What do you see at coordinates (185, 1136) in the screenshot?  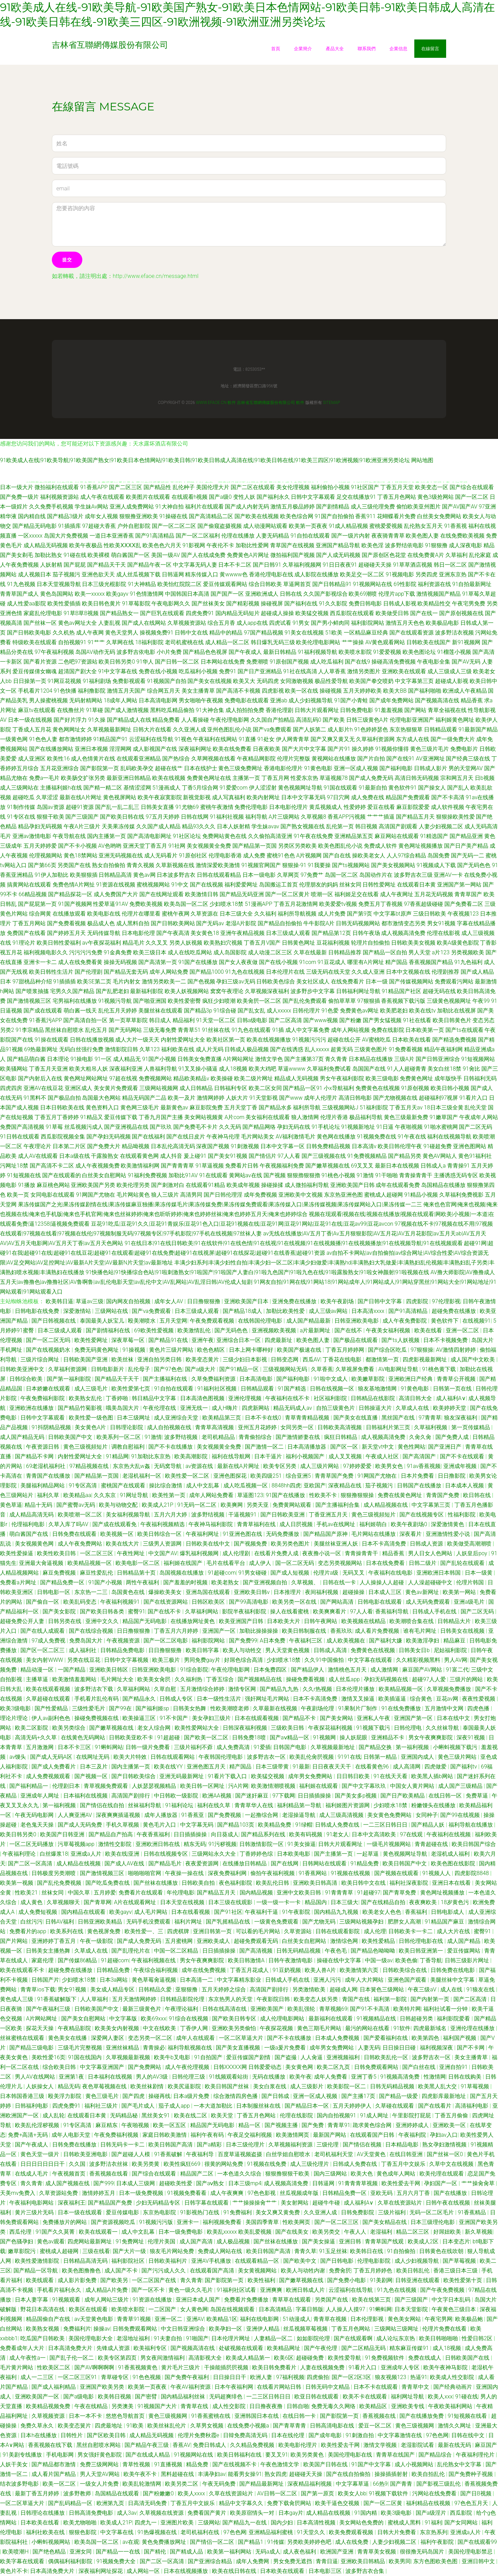 I see `国产在线日皮片` at bounding box center [185, 1136].